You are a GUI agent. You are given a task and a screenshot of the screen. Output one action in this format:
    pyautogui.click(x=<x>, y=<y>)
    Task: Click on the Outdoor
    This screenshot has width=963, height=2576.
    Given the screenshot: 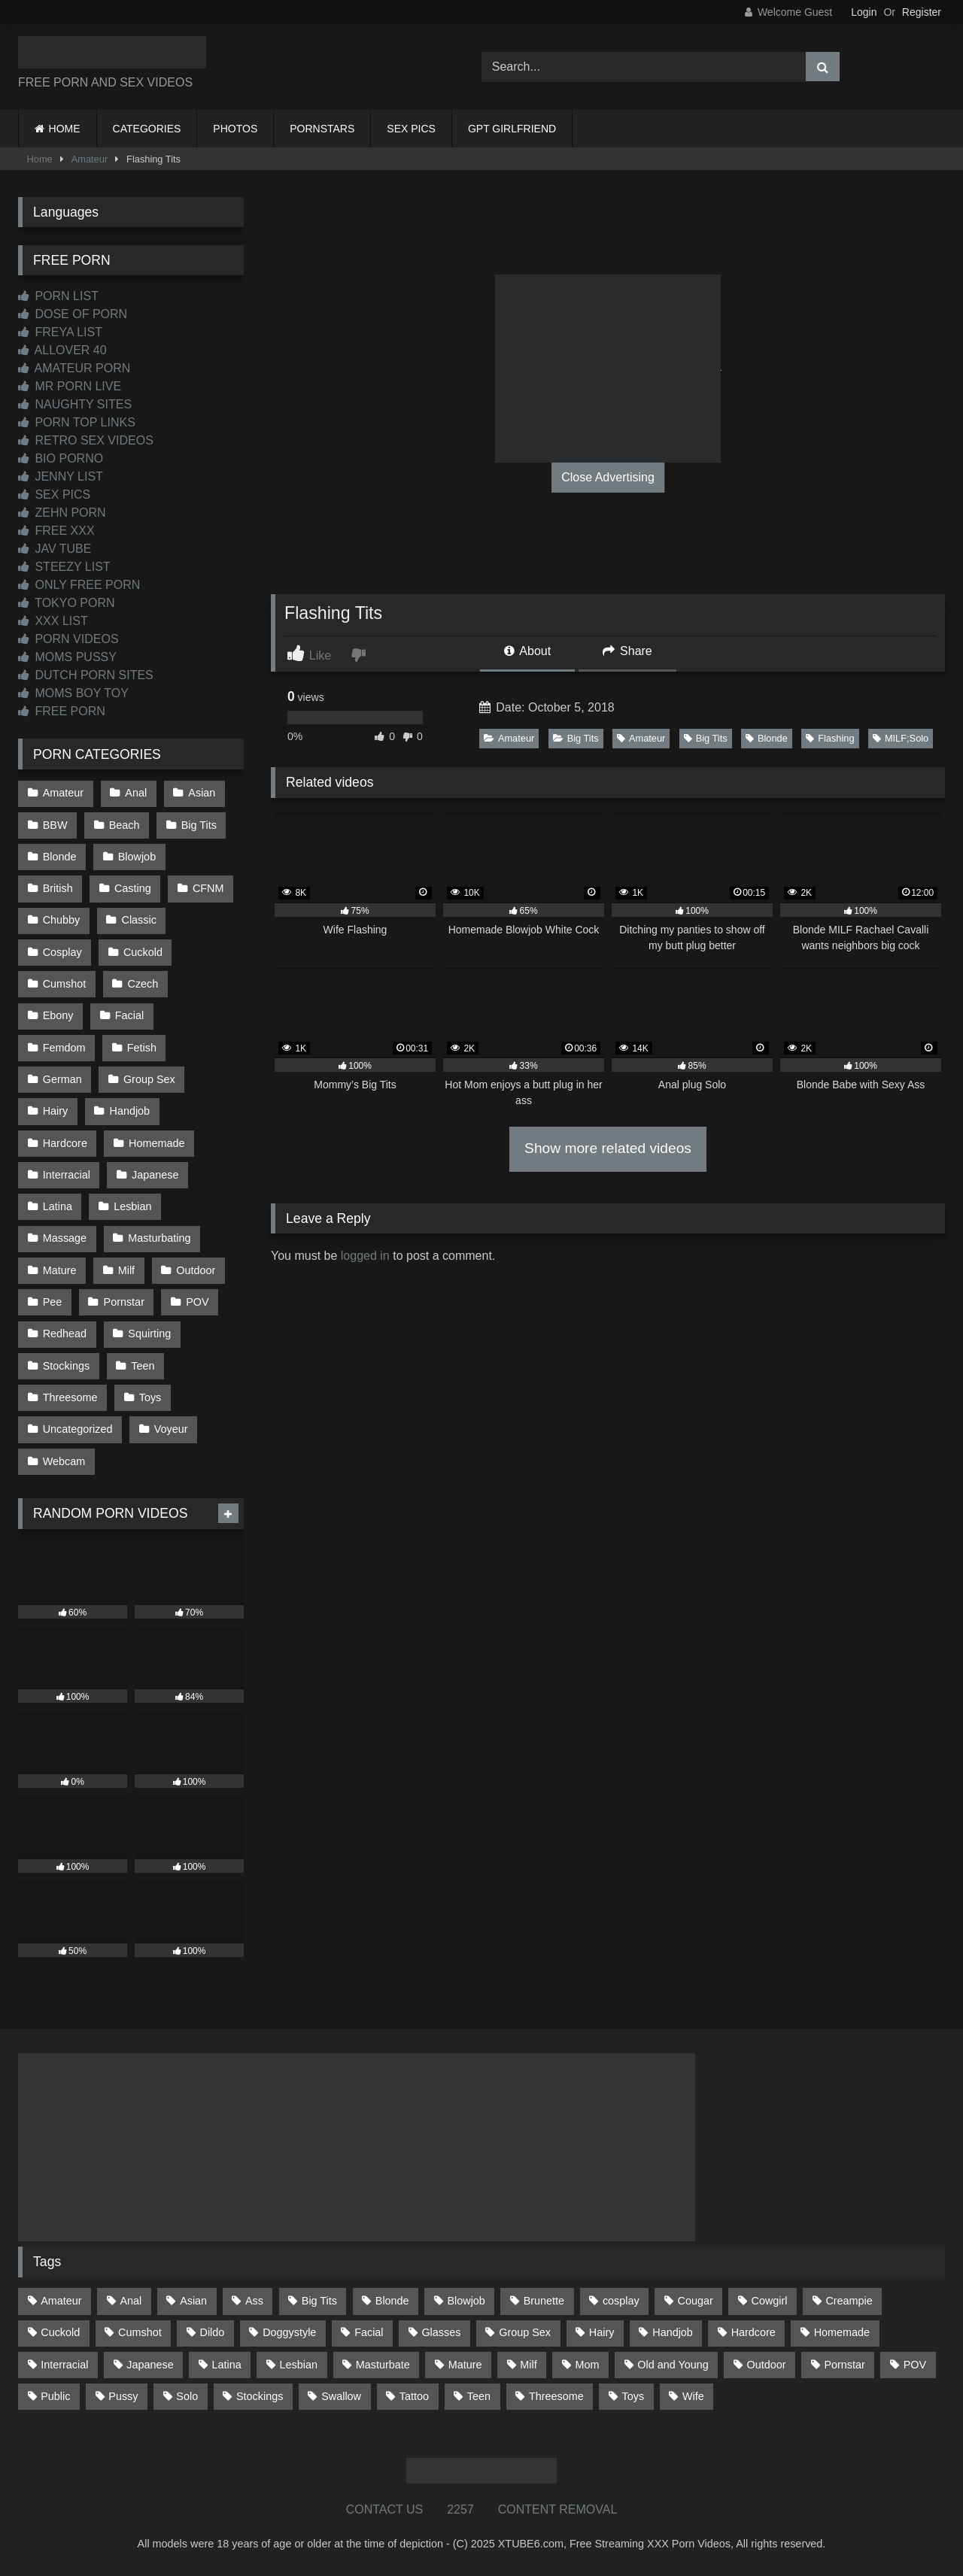 What is the action you would take?
    pyautogui.click(x=195, y=1270)
    